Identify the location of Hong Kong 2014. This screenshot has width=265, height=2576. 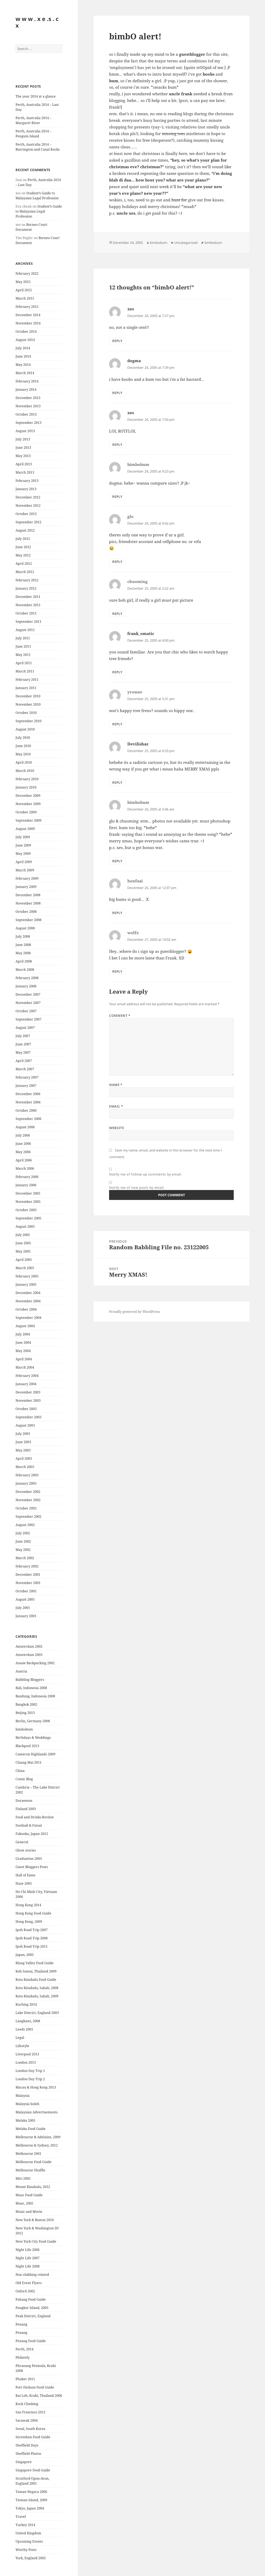
(28, 1905).